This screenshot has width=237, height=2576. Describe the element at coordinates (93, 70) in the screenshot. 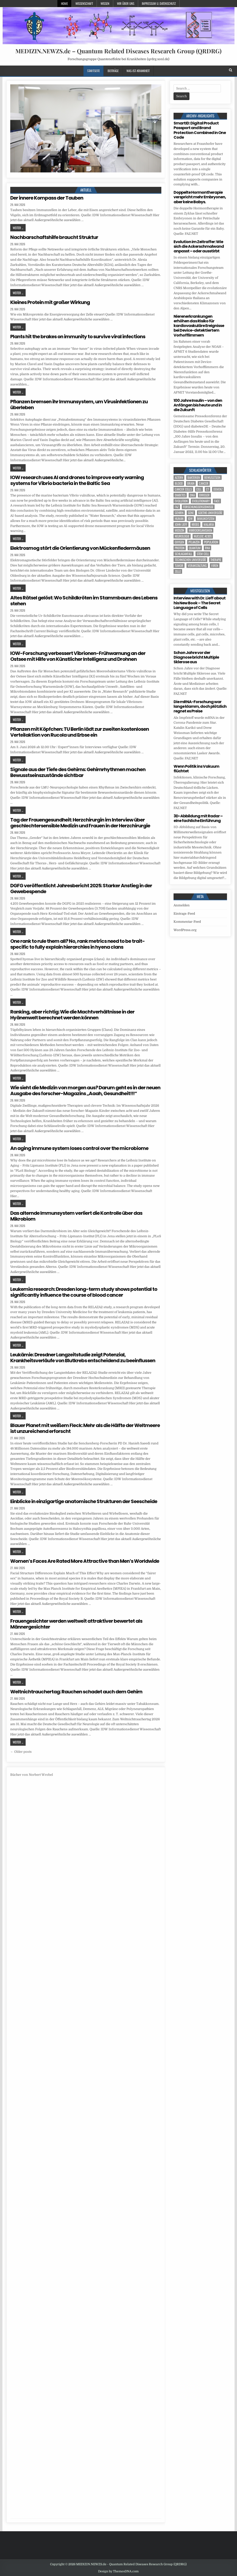

I see `Startseite` at that location.